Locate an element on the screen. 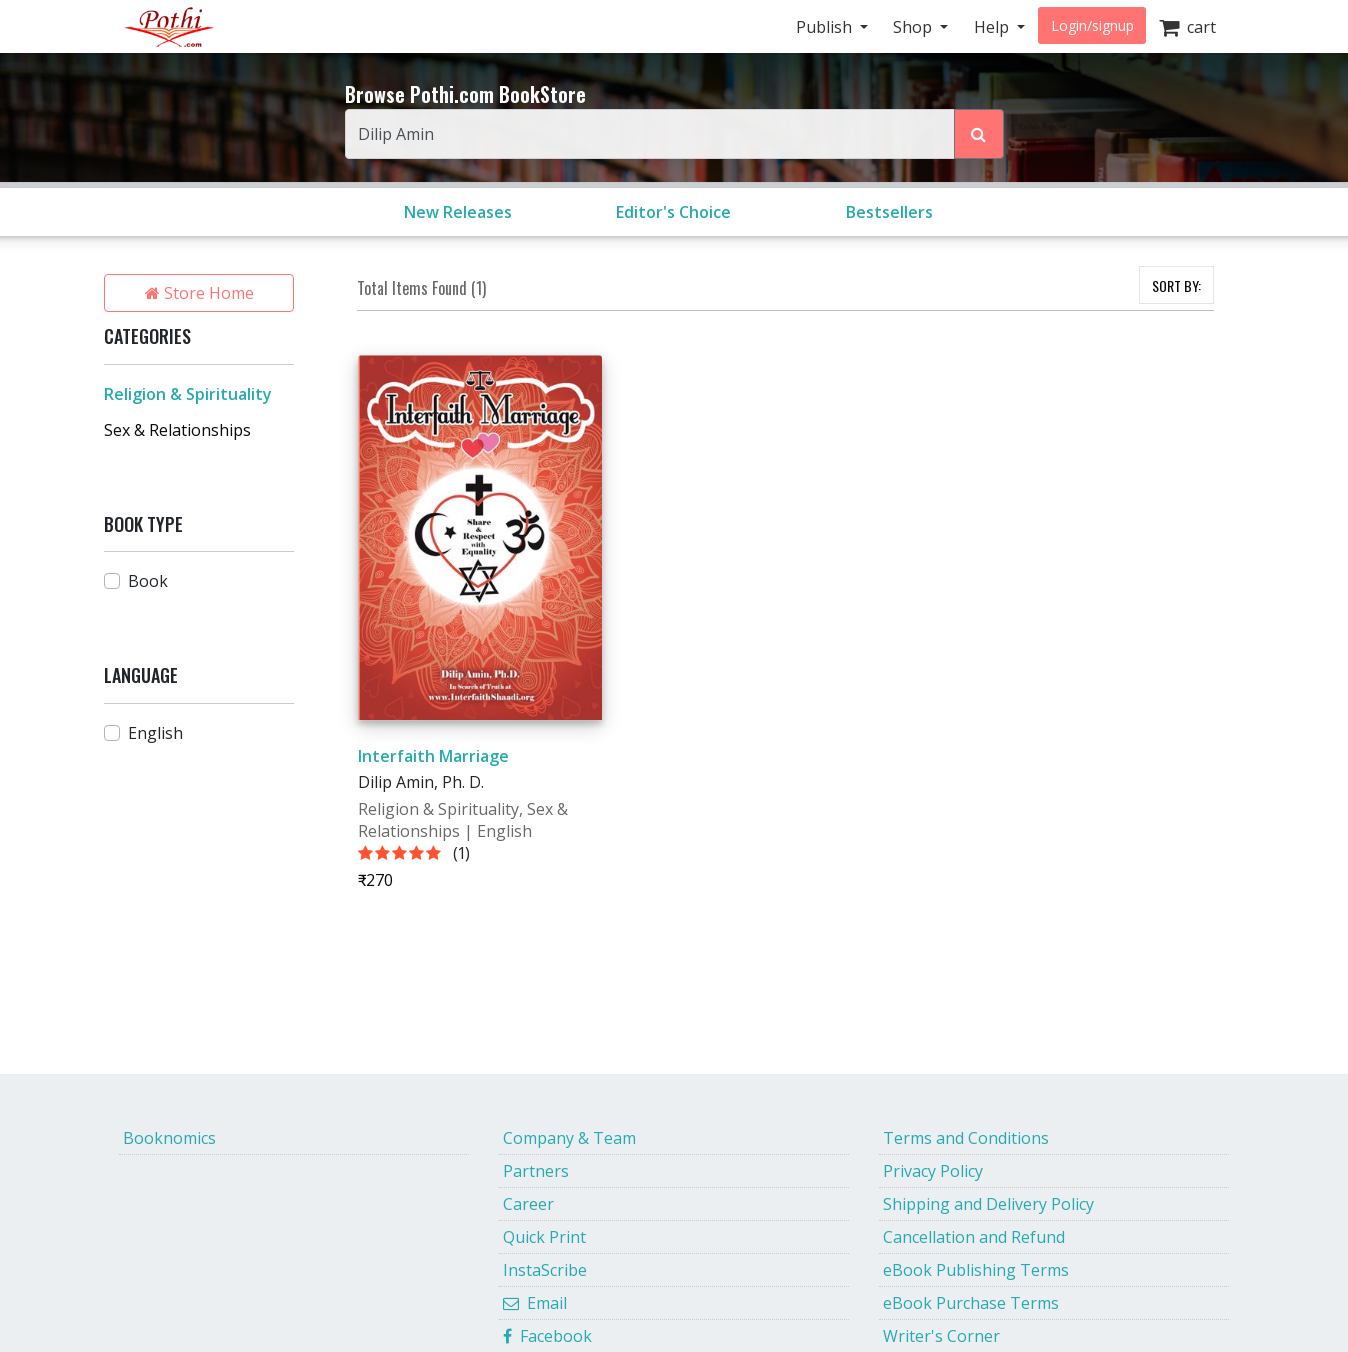 The image size is (1348, 1352). Login/signup is located at coordinates (1092, 25).